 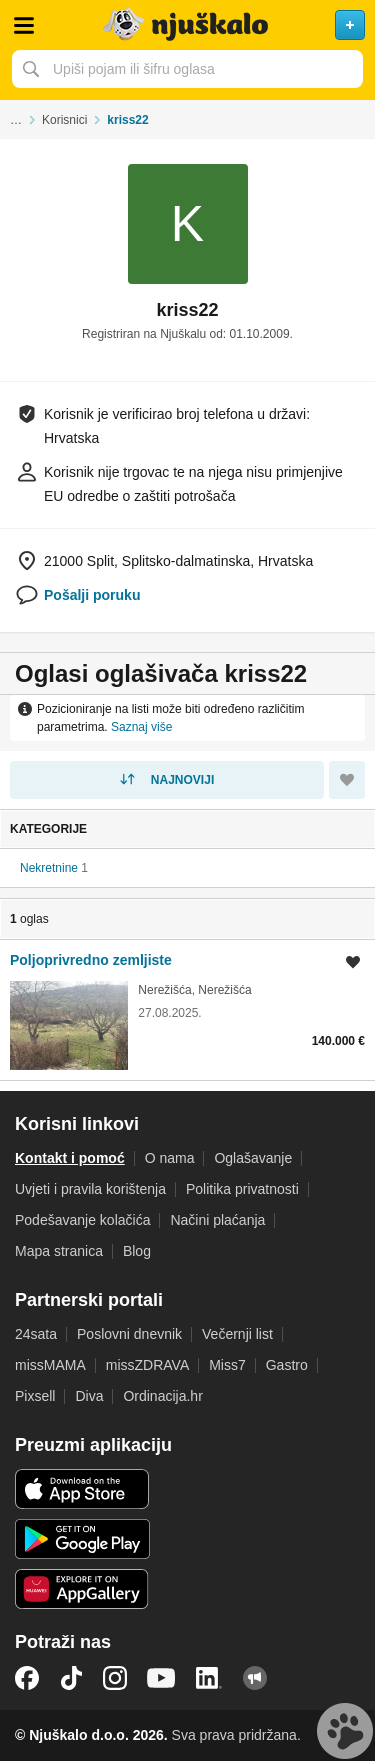 What do you see at coordinates (49, 868) in the screenshot?
I see `Nekretnine` at bounding box center [49, 868].